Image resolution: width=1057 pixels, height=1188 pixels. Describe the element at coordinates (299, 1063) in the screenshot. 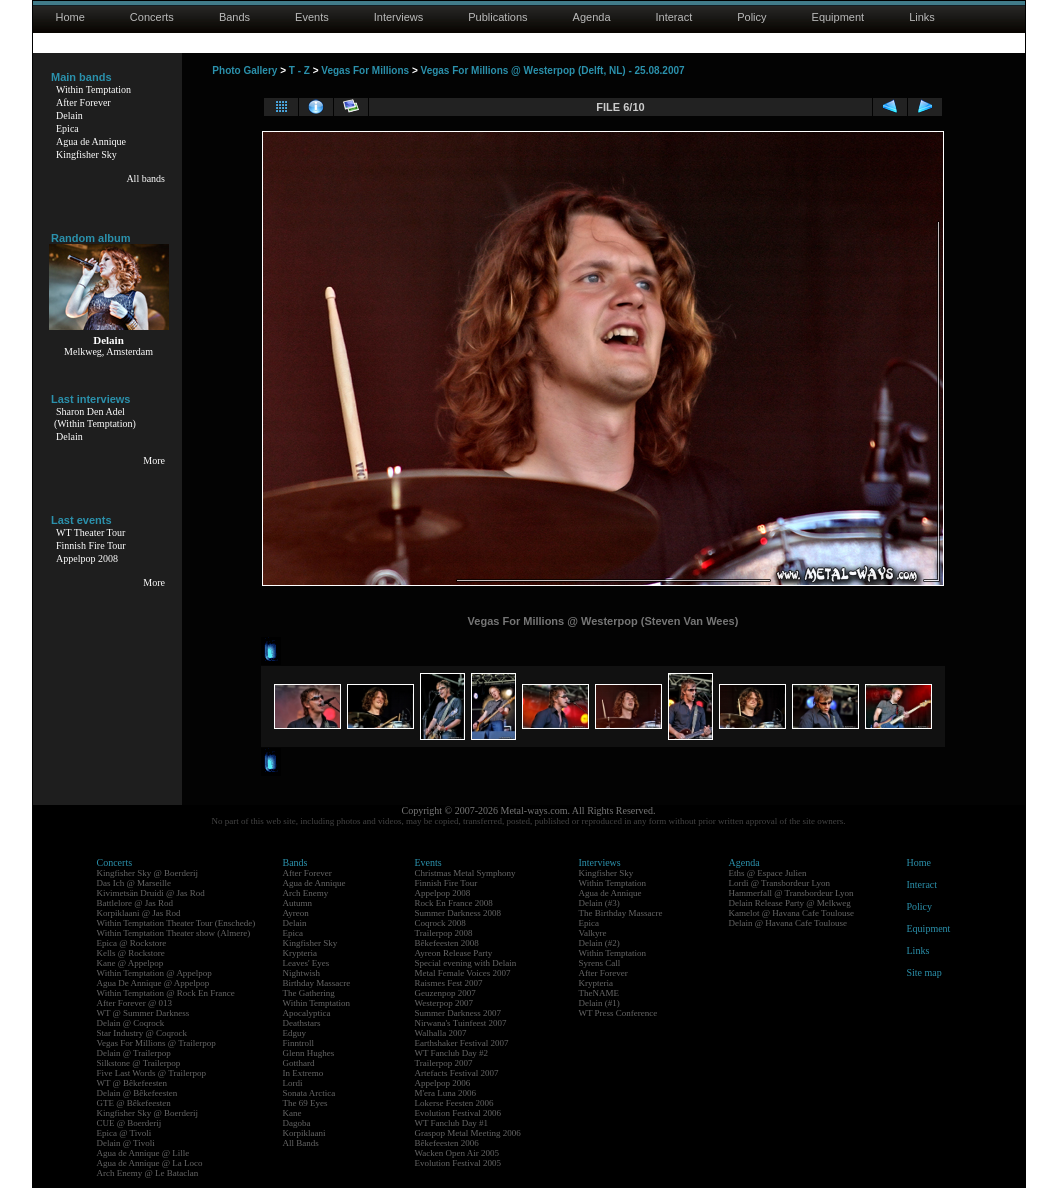

I see `Gotthard` at that location.